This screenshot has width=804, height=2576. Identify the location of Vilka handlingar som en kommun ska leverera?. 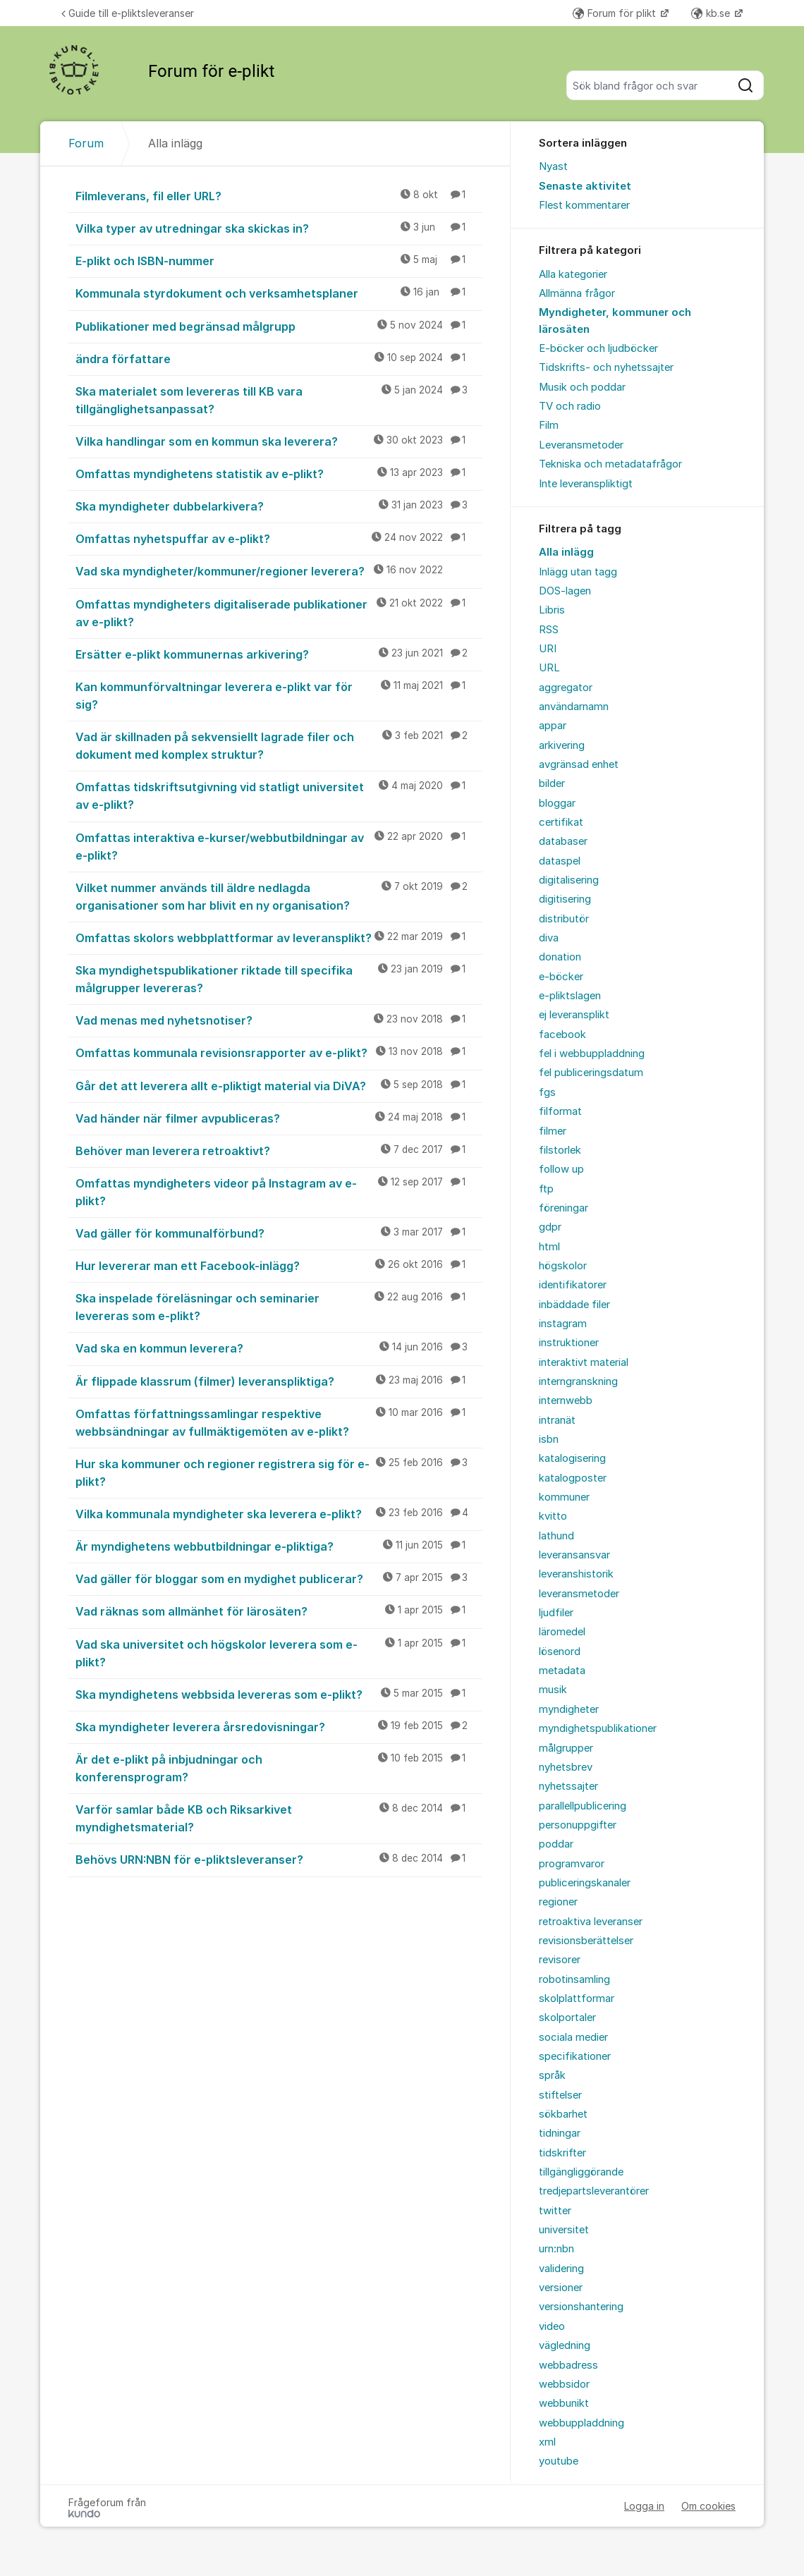
(278, 440).